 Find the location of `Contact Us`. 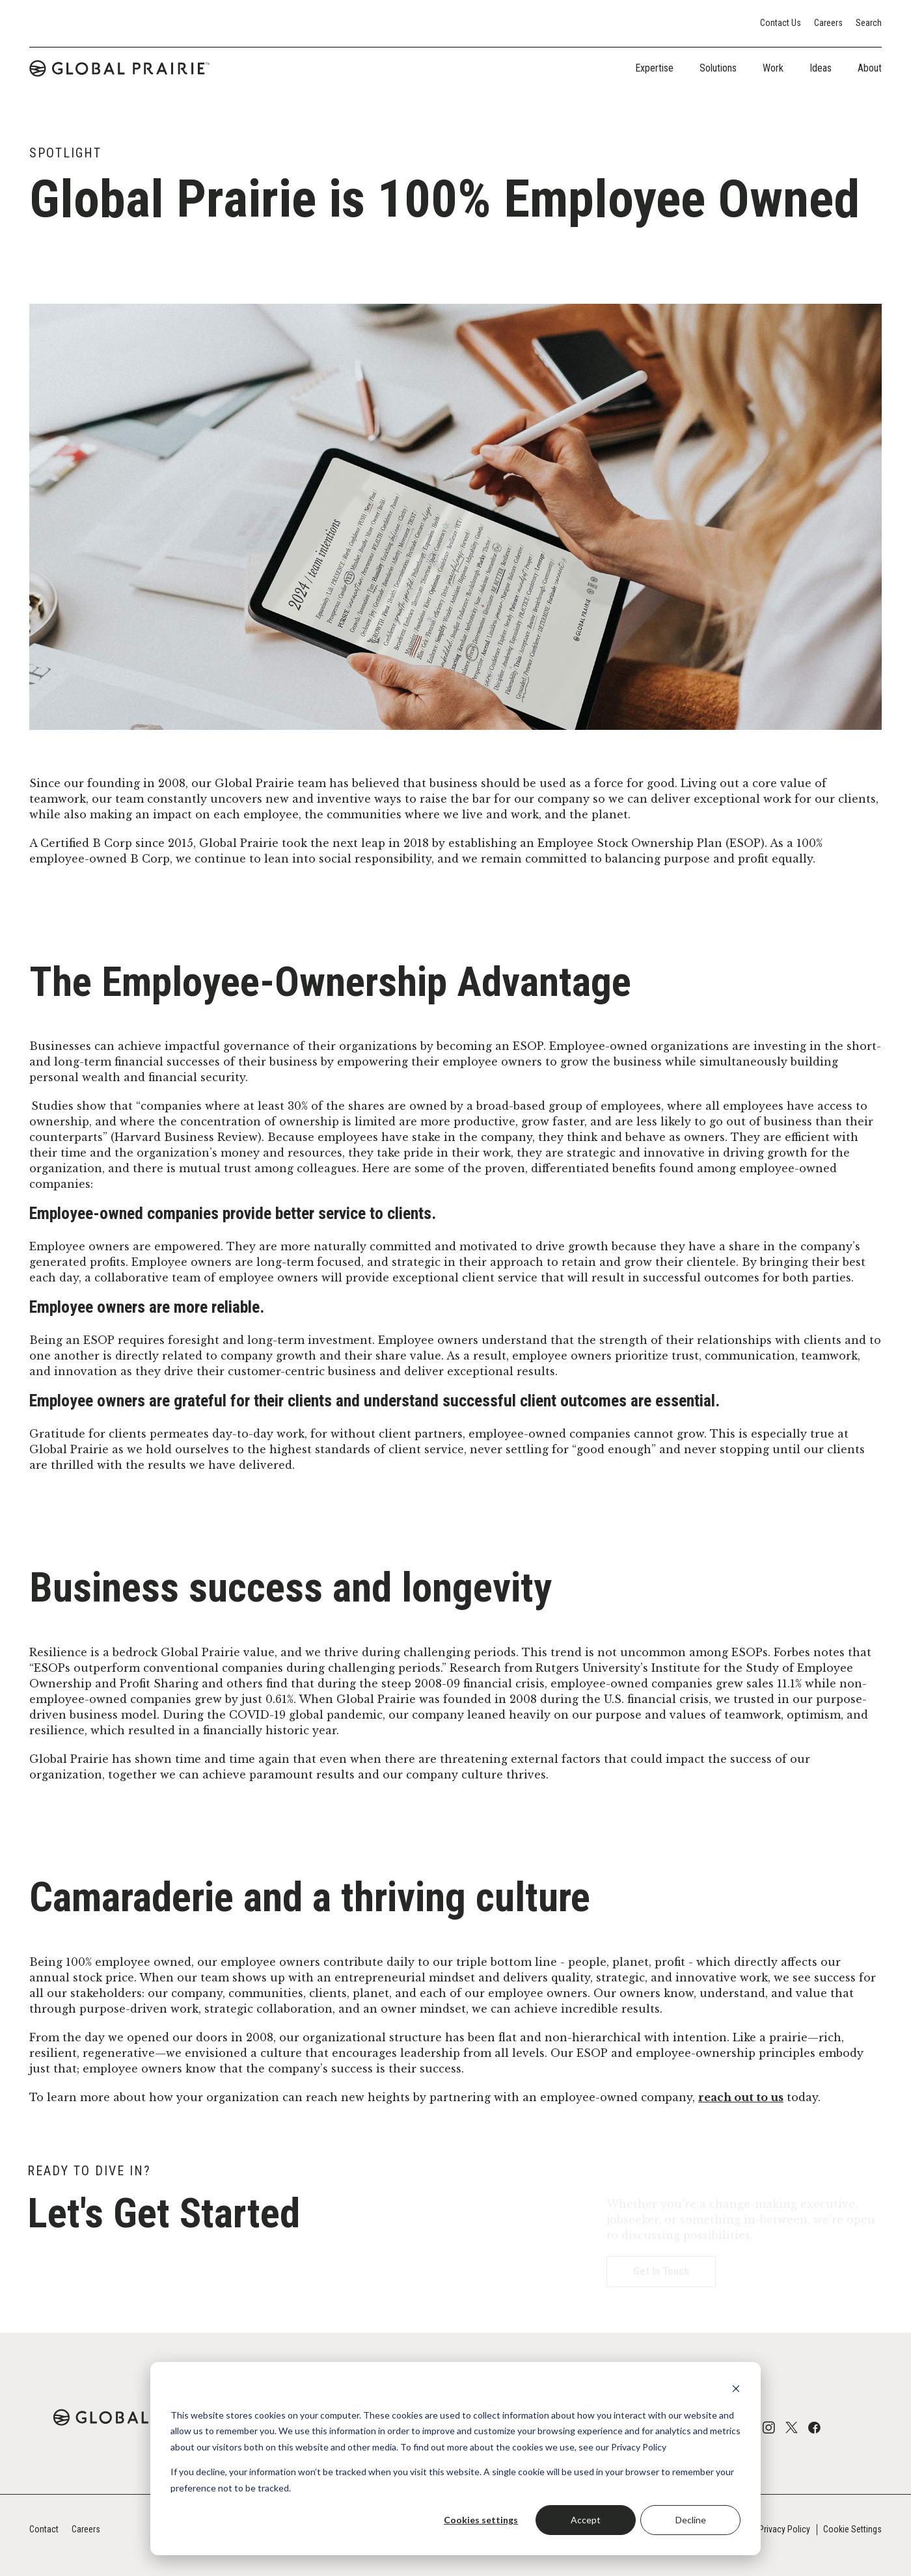

Contact Us is located at coordinates (780, 23).